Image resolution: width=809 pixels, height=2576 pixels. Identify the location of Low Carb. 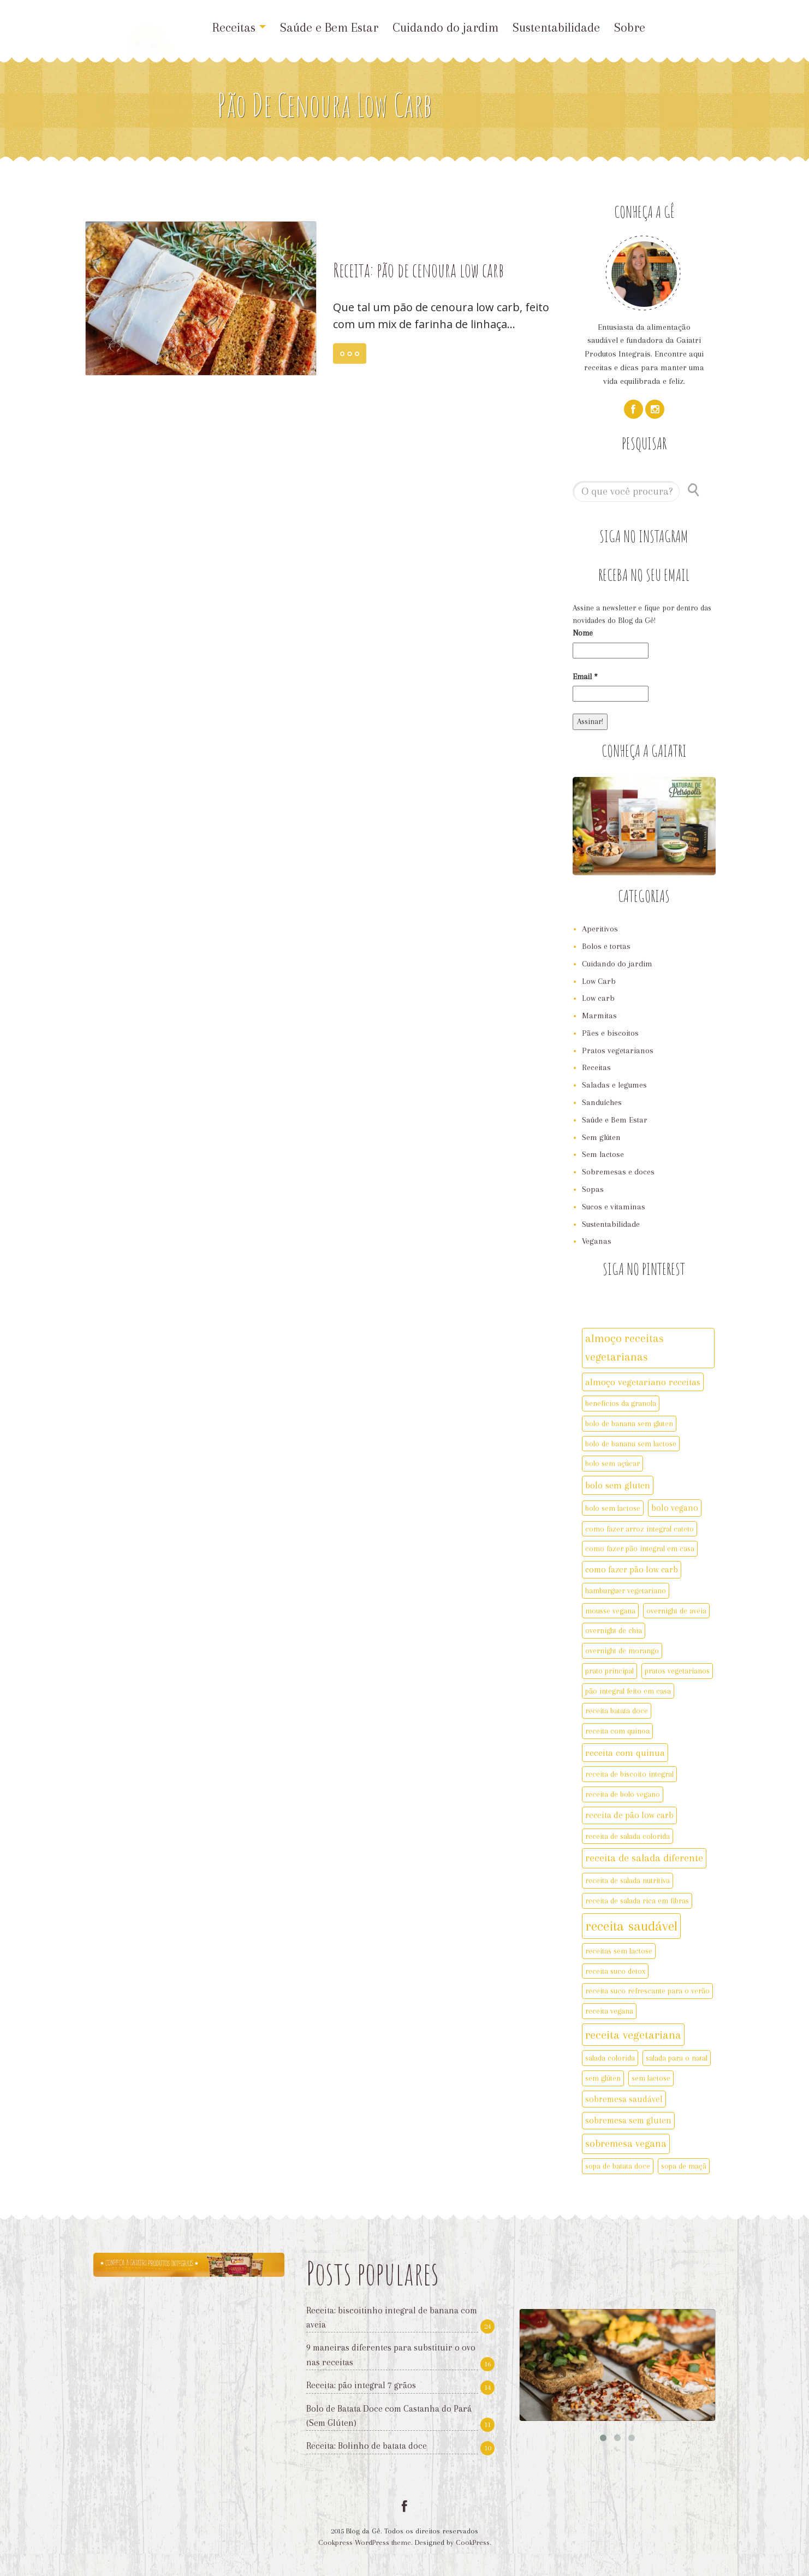
(599, 981).